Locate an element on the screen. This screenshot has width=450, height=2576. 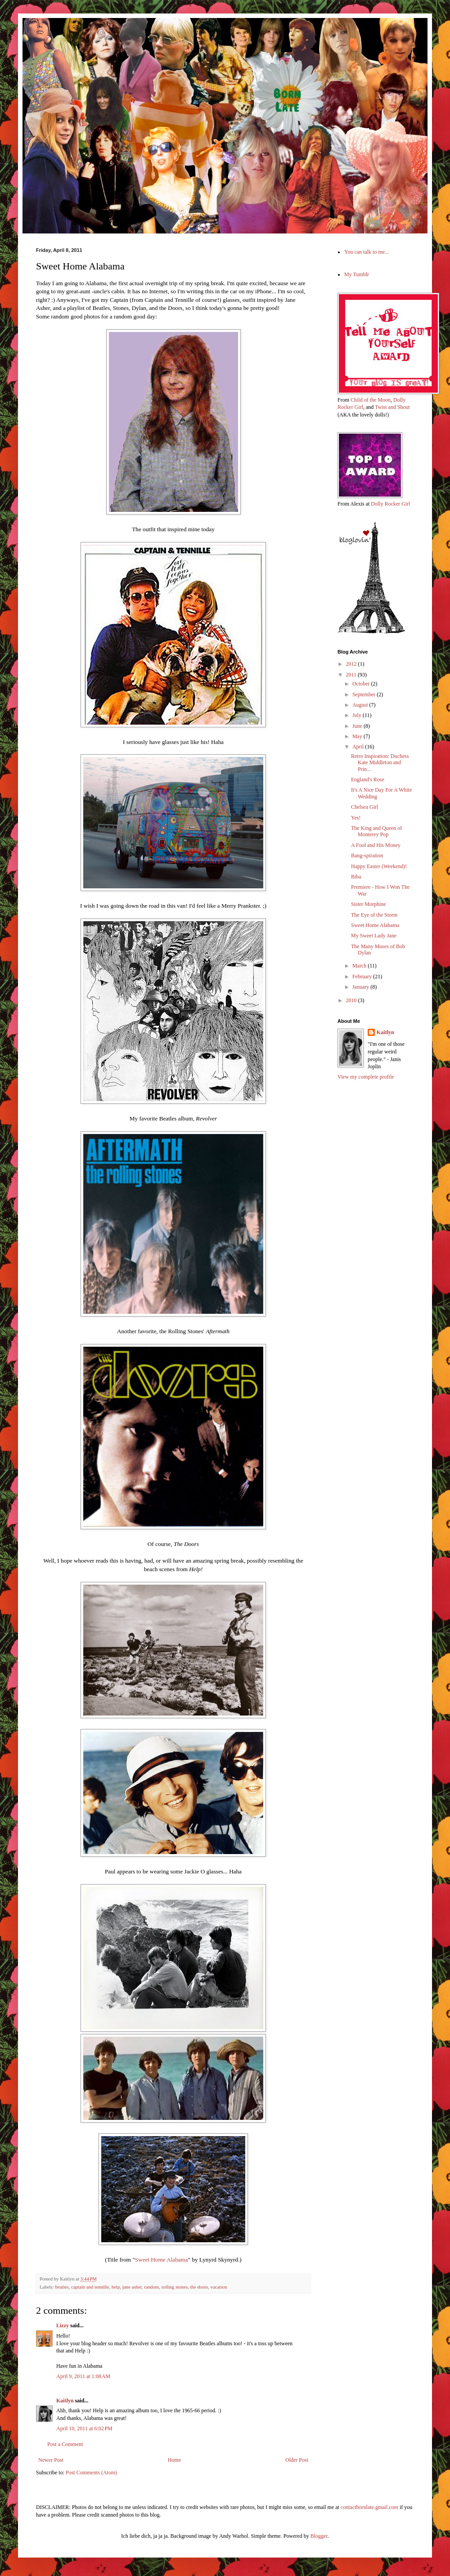
Blogger is located at coordinates (319, 2536).